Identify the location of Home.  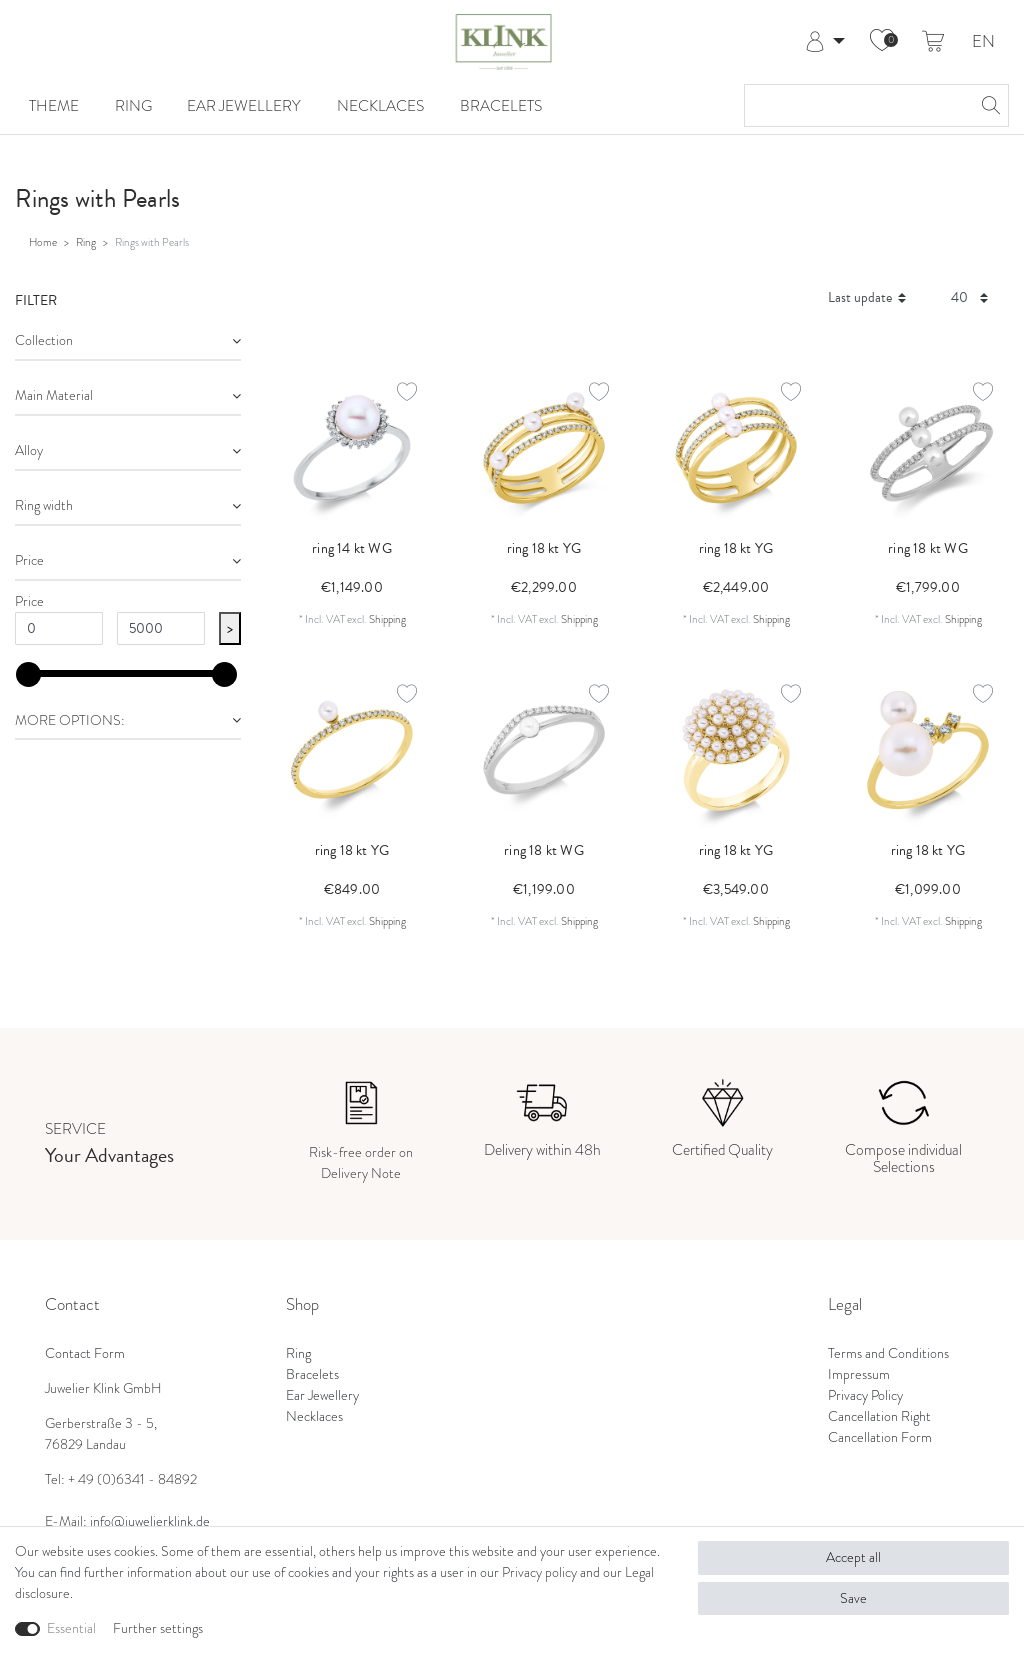
(43, 242).